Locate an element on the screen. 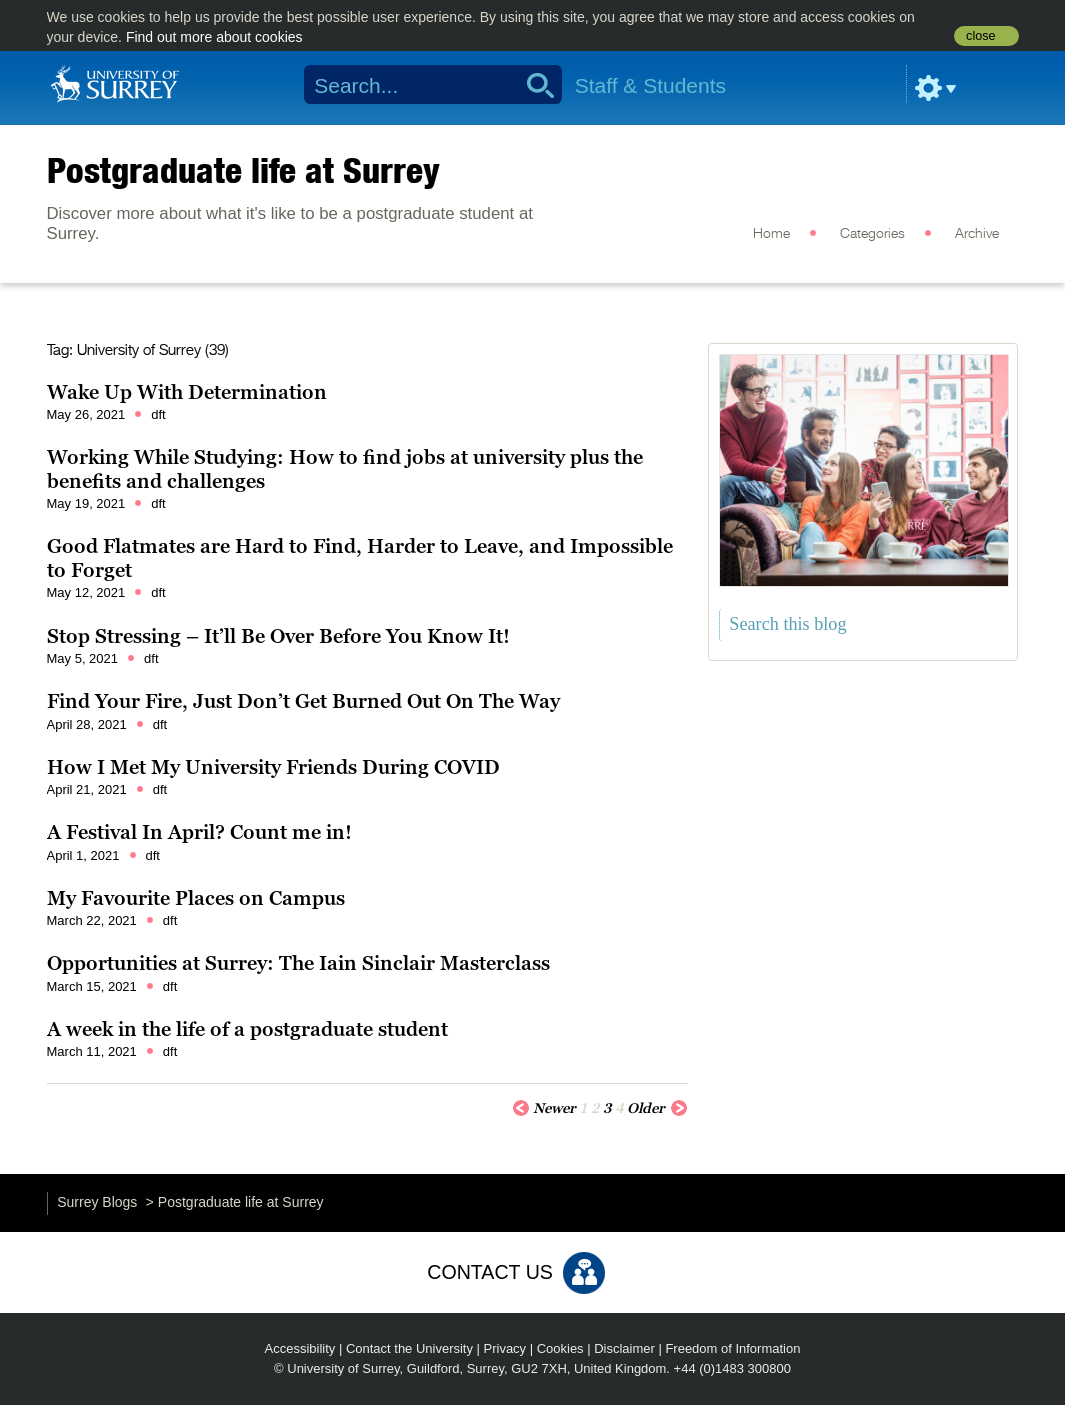 The image size is (1065, 1405). Archive is located at coordinates (977, 234).